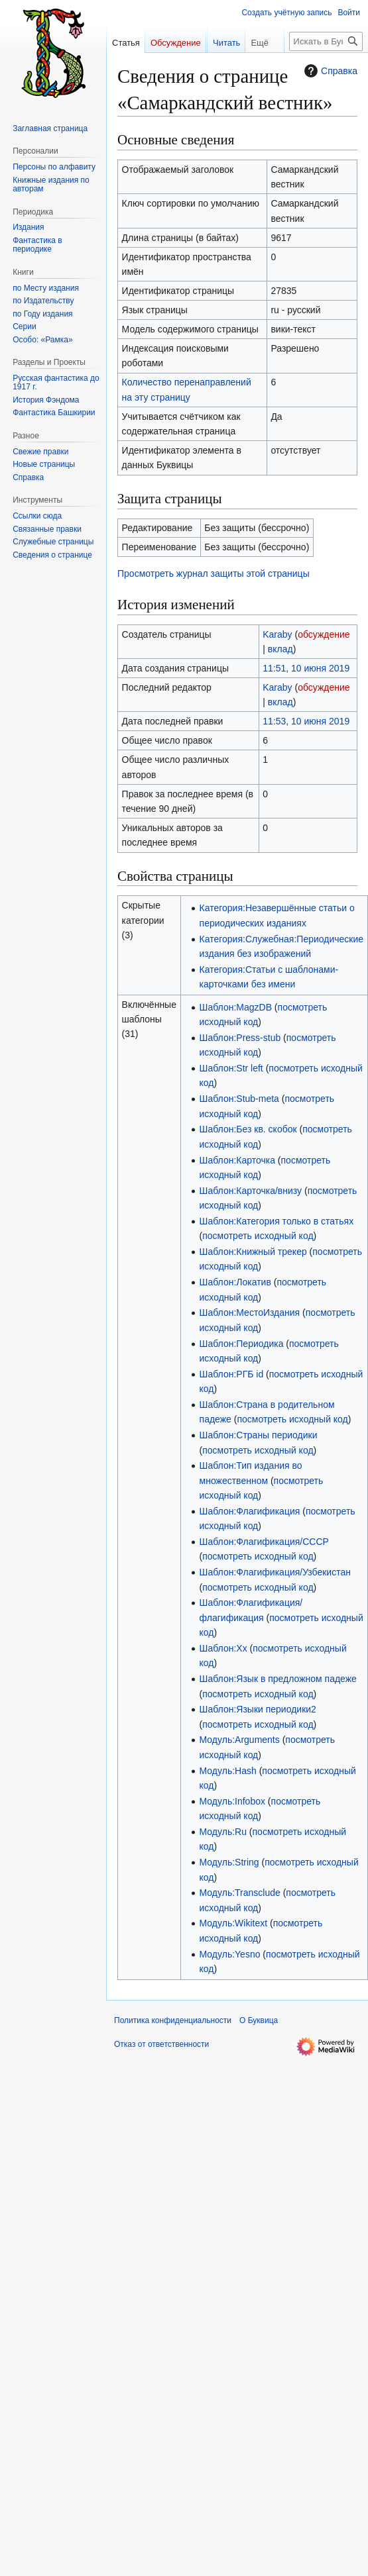 This screenshot has height=2576, width=368. Describe the element at coordinates (230, 1954) in the screenshot. I see `Модуль:Yesno` at that location.